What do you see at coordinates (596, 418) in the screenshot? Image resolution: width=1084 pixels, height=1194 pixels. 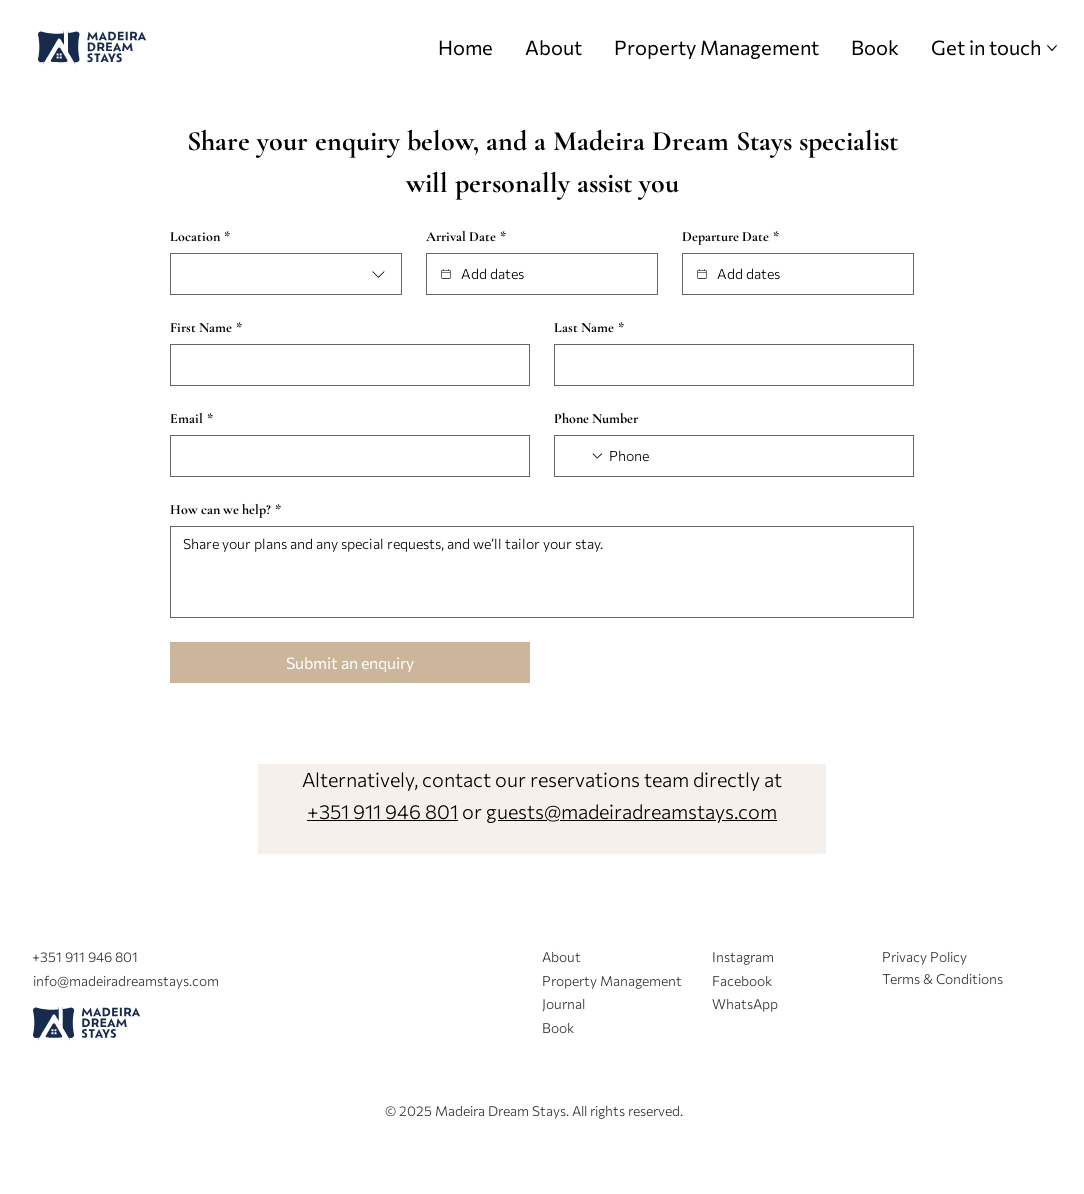 I see `Phone Number` at bounding box center [596, 418].